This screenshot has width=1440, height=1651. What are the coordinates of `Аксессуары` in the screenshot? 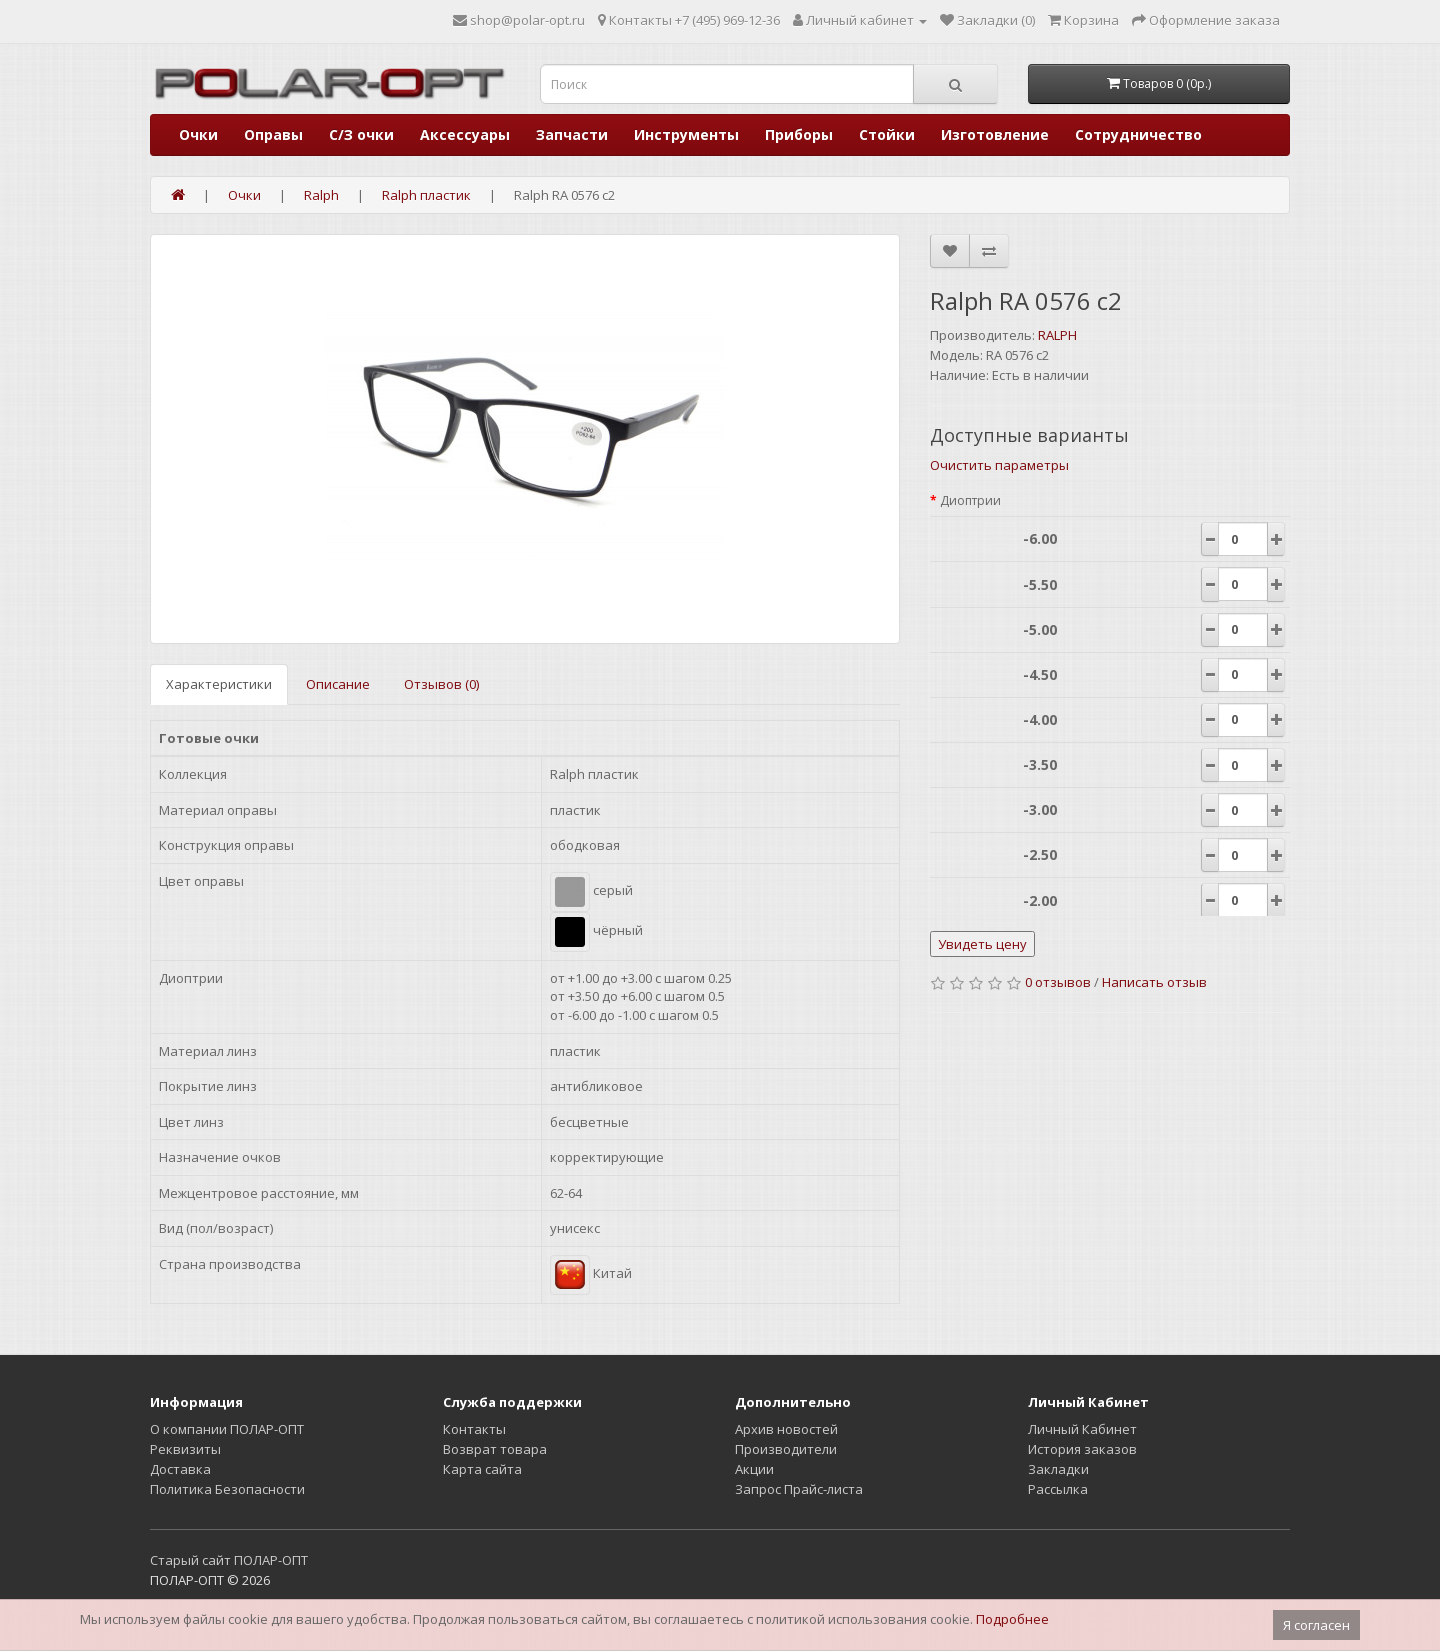 It's located at (465, 134).